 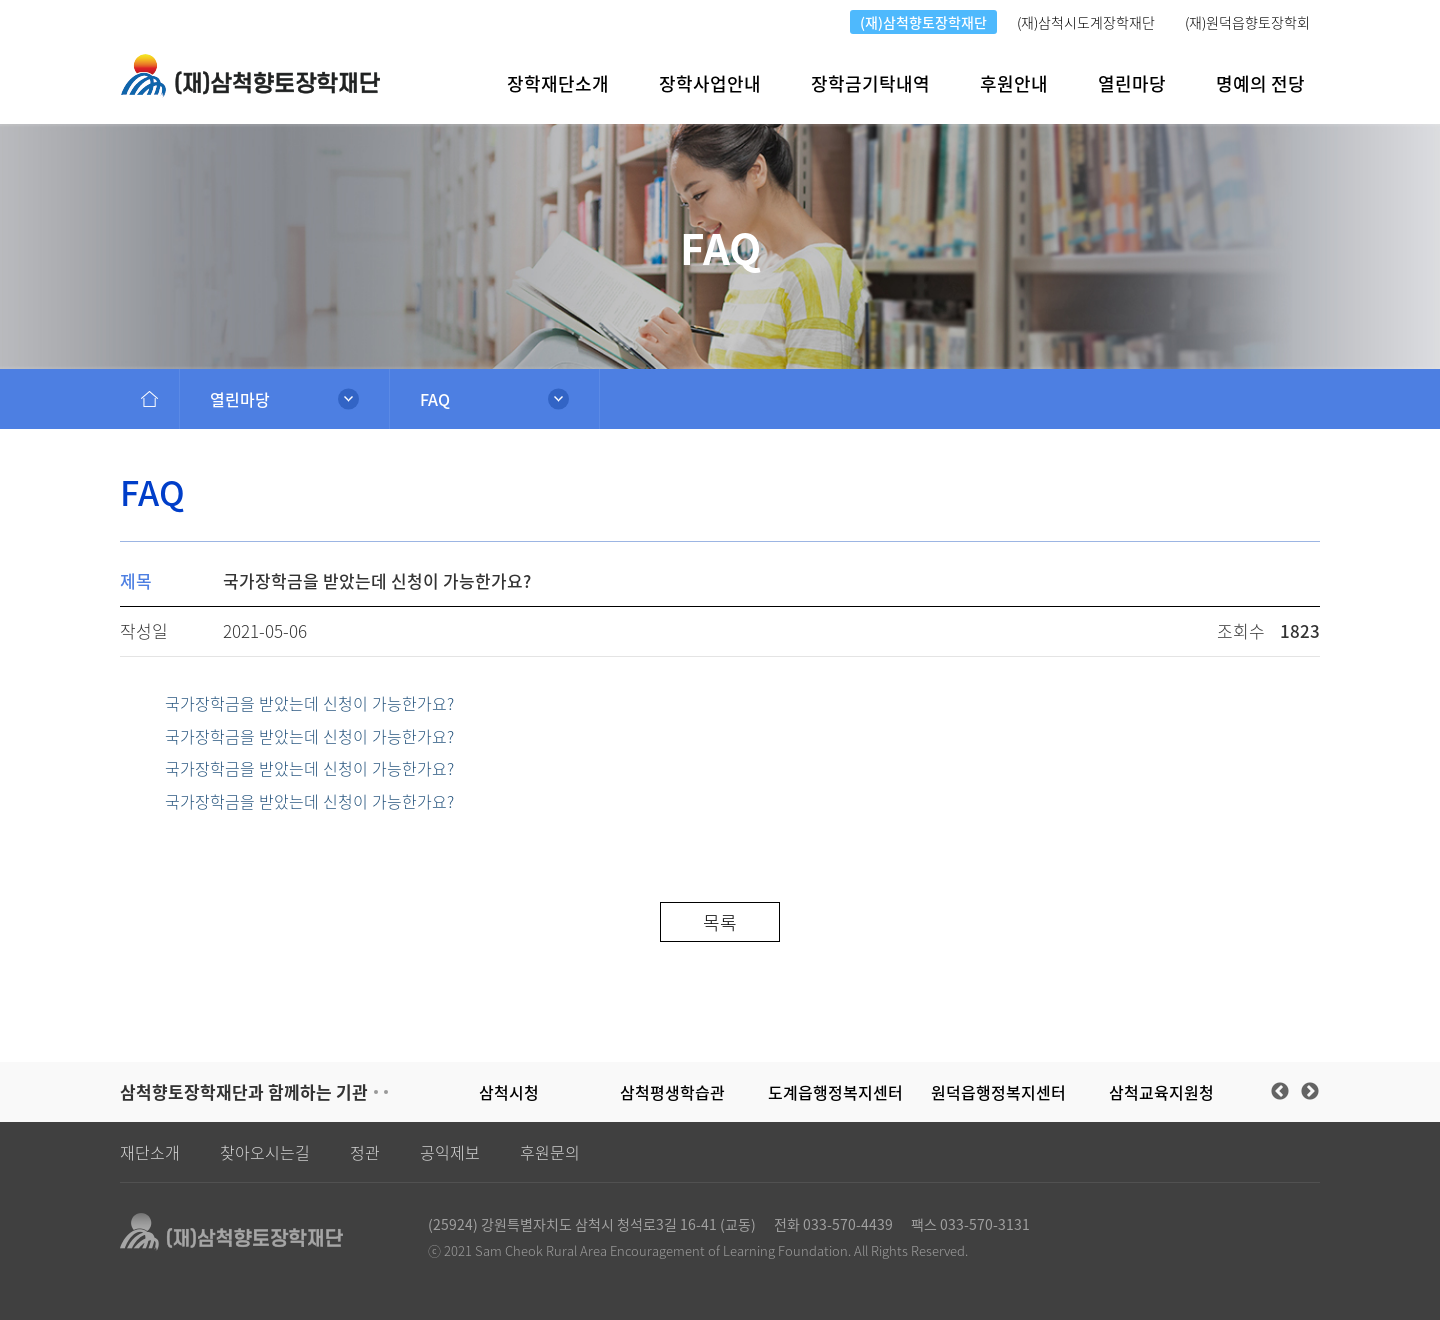 I want to click on 후원문의, so click(x=550, y=1152).